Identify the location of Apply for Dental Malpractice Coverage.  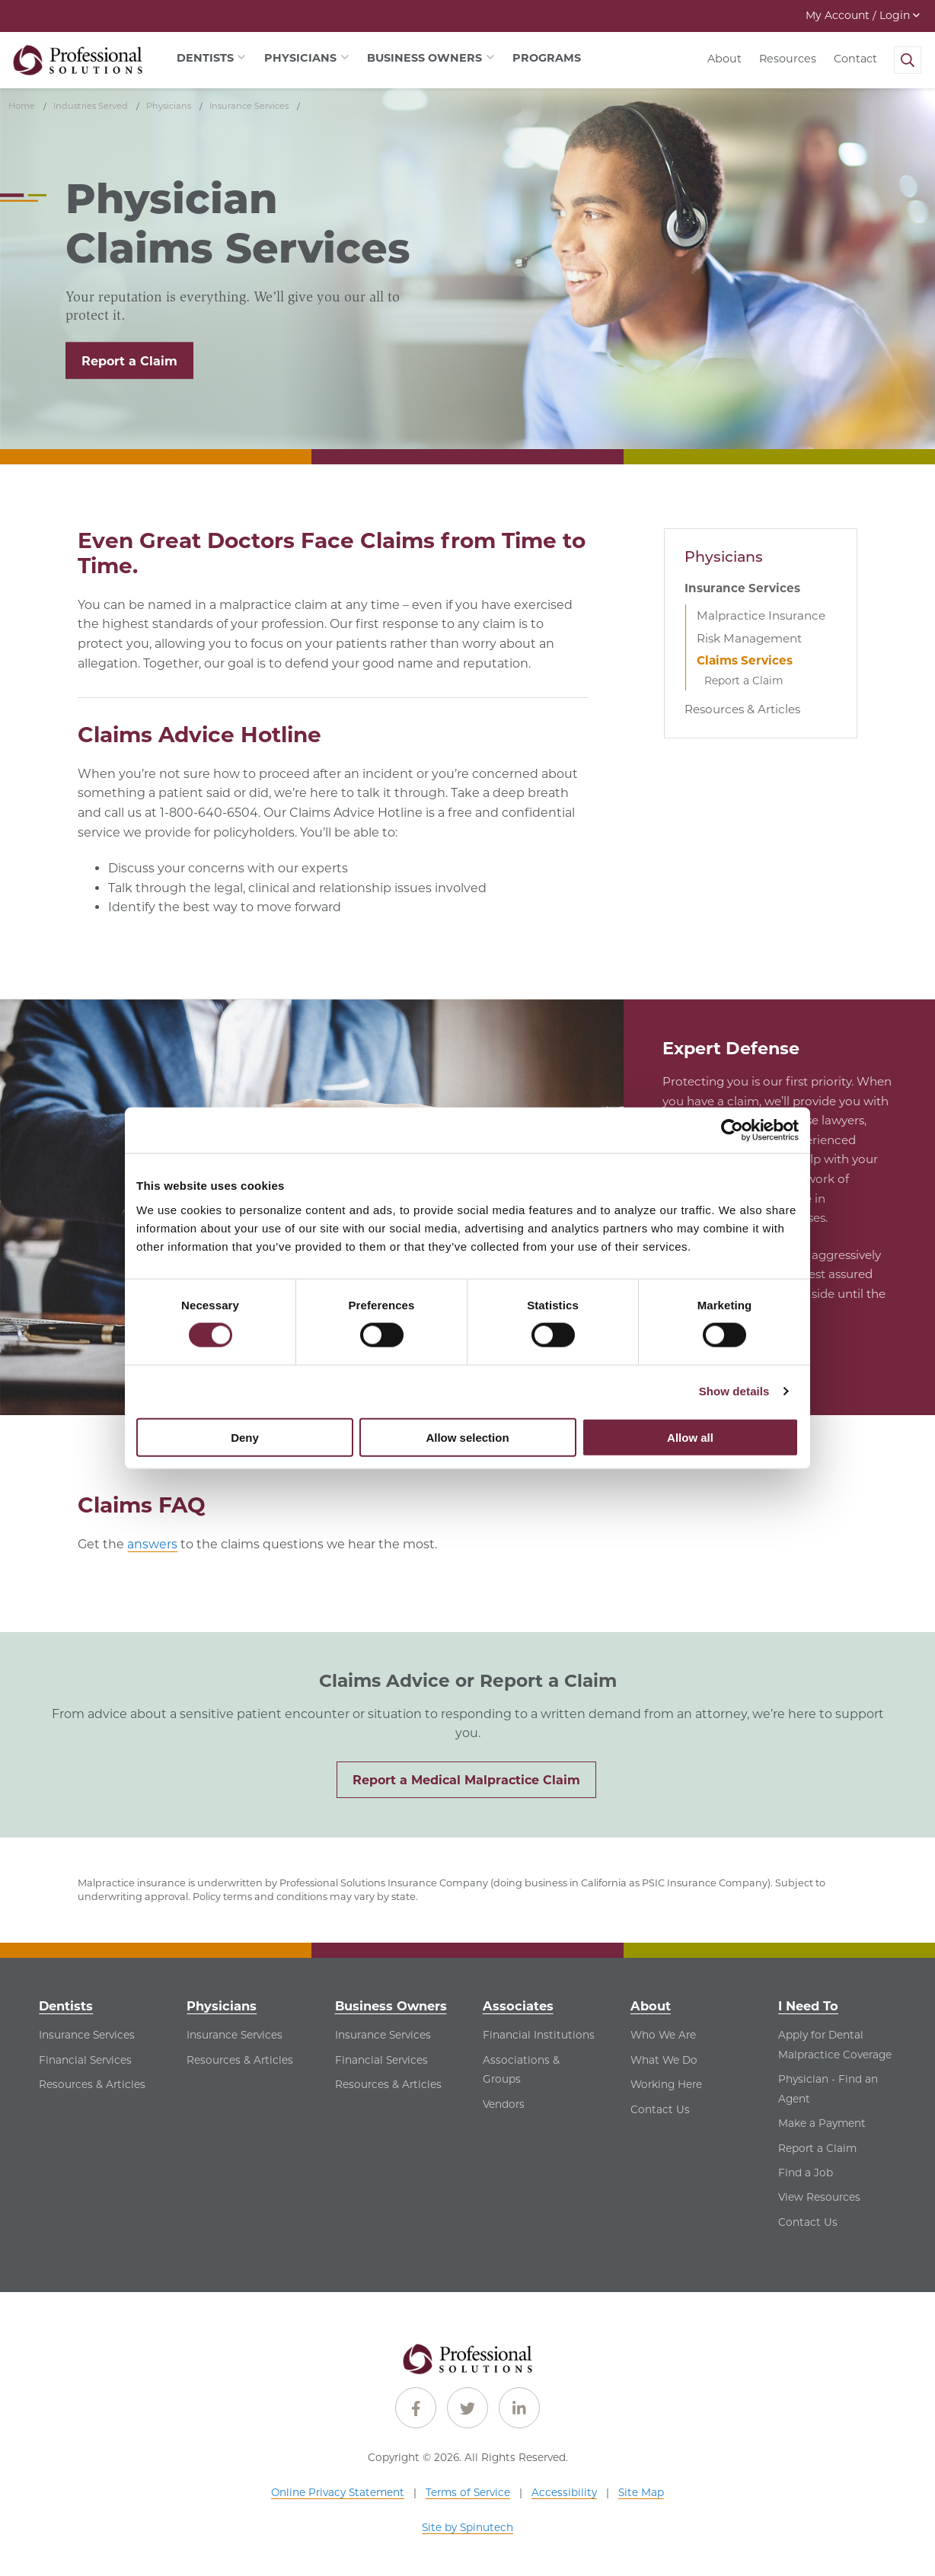
(835, 2045).